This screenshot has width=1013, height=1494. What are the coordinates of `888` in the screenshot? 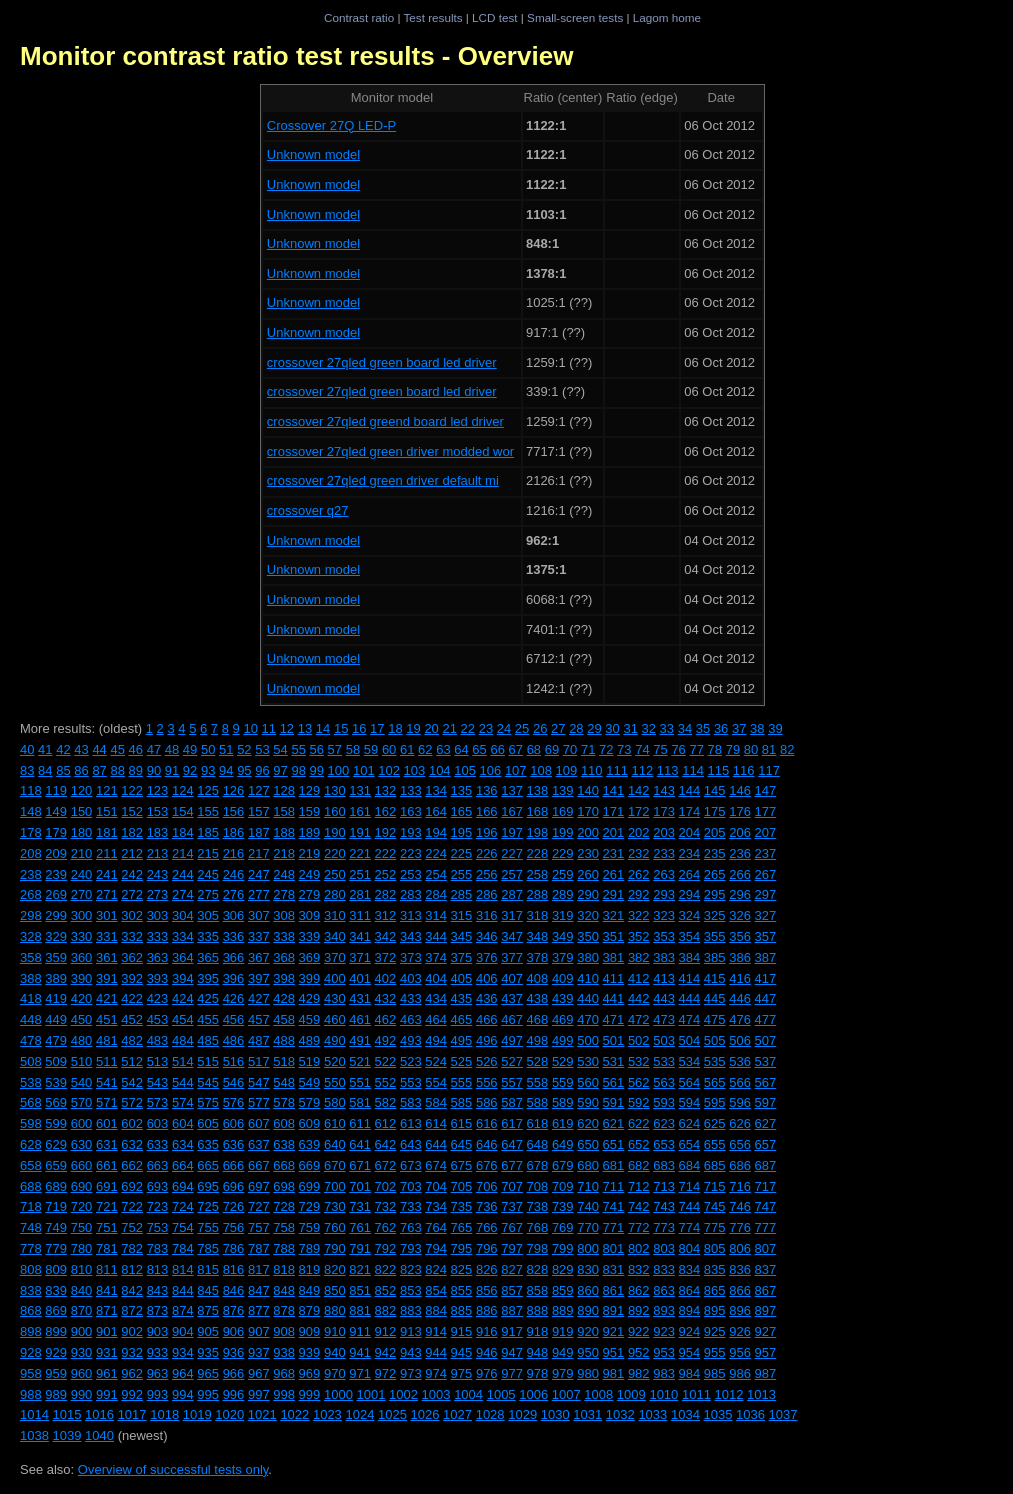 It's located at (538, 1310).